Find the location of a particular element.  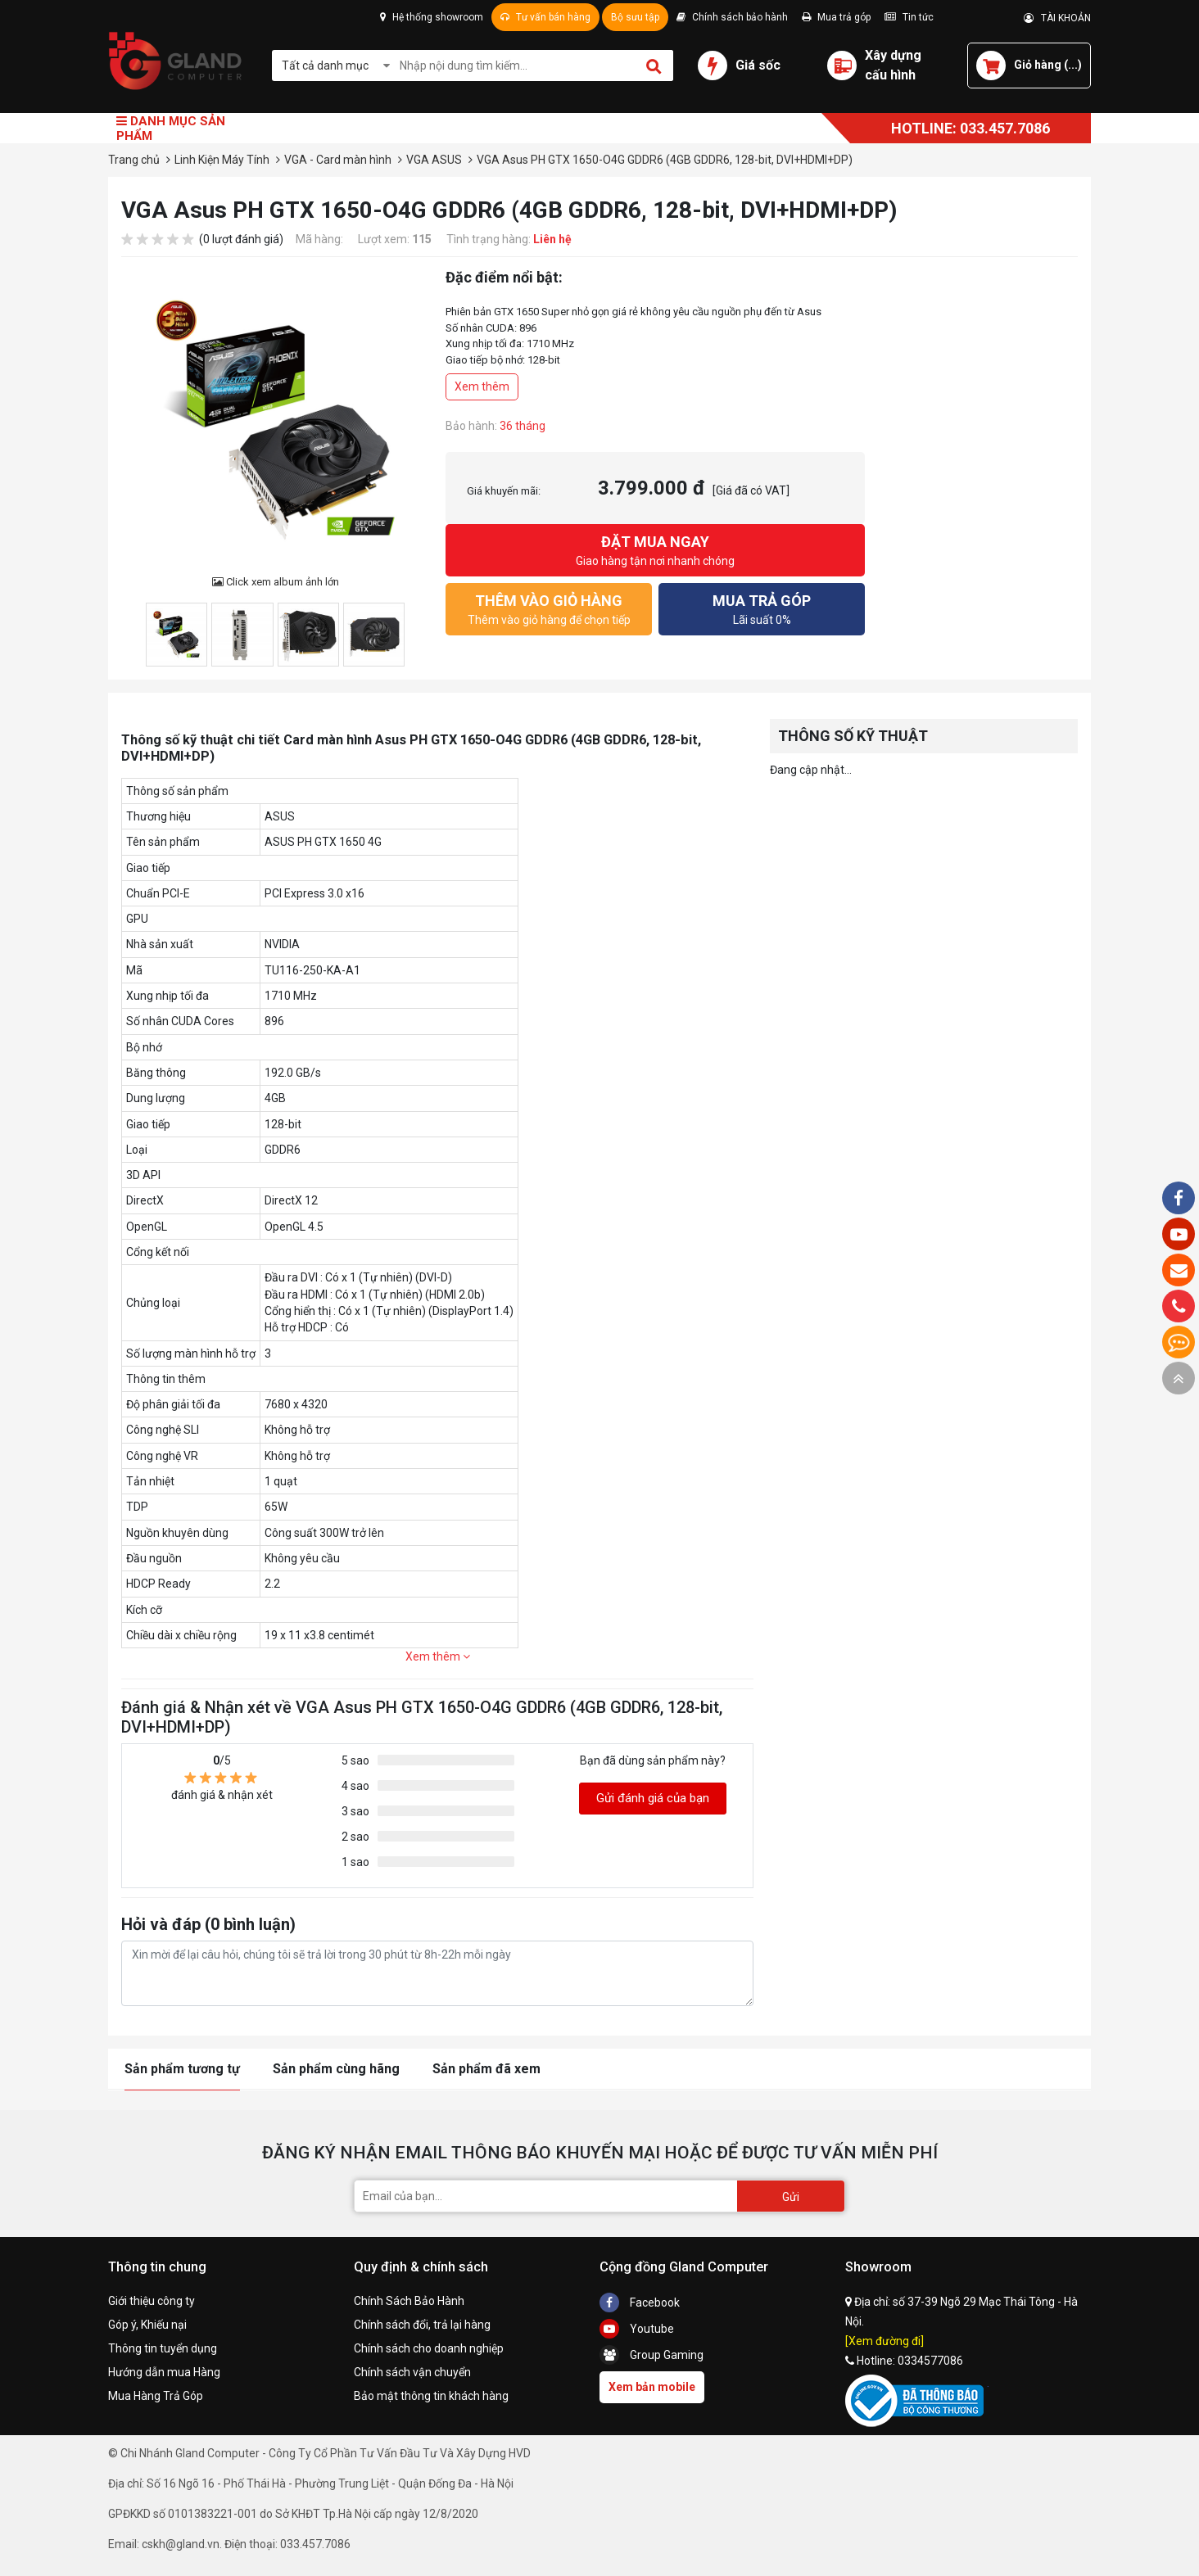

Mua trả góp is located at coordinates (836, 17).